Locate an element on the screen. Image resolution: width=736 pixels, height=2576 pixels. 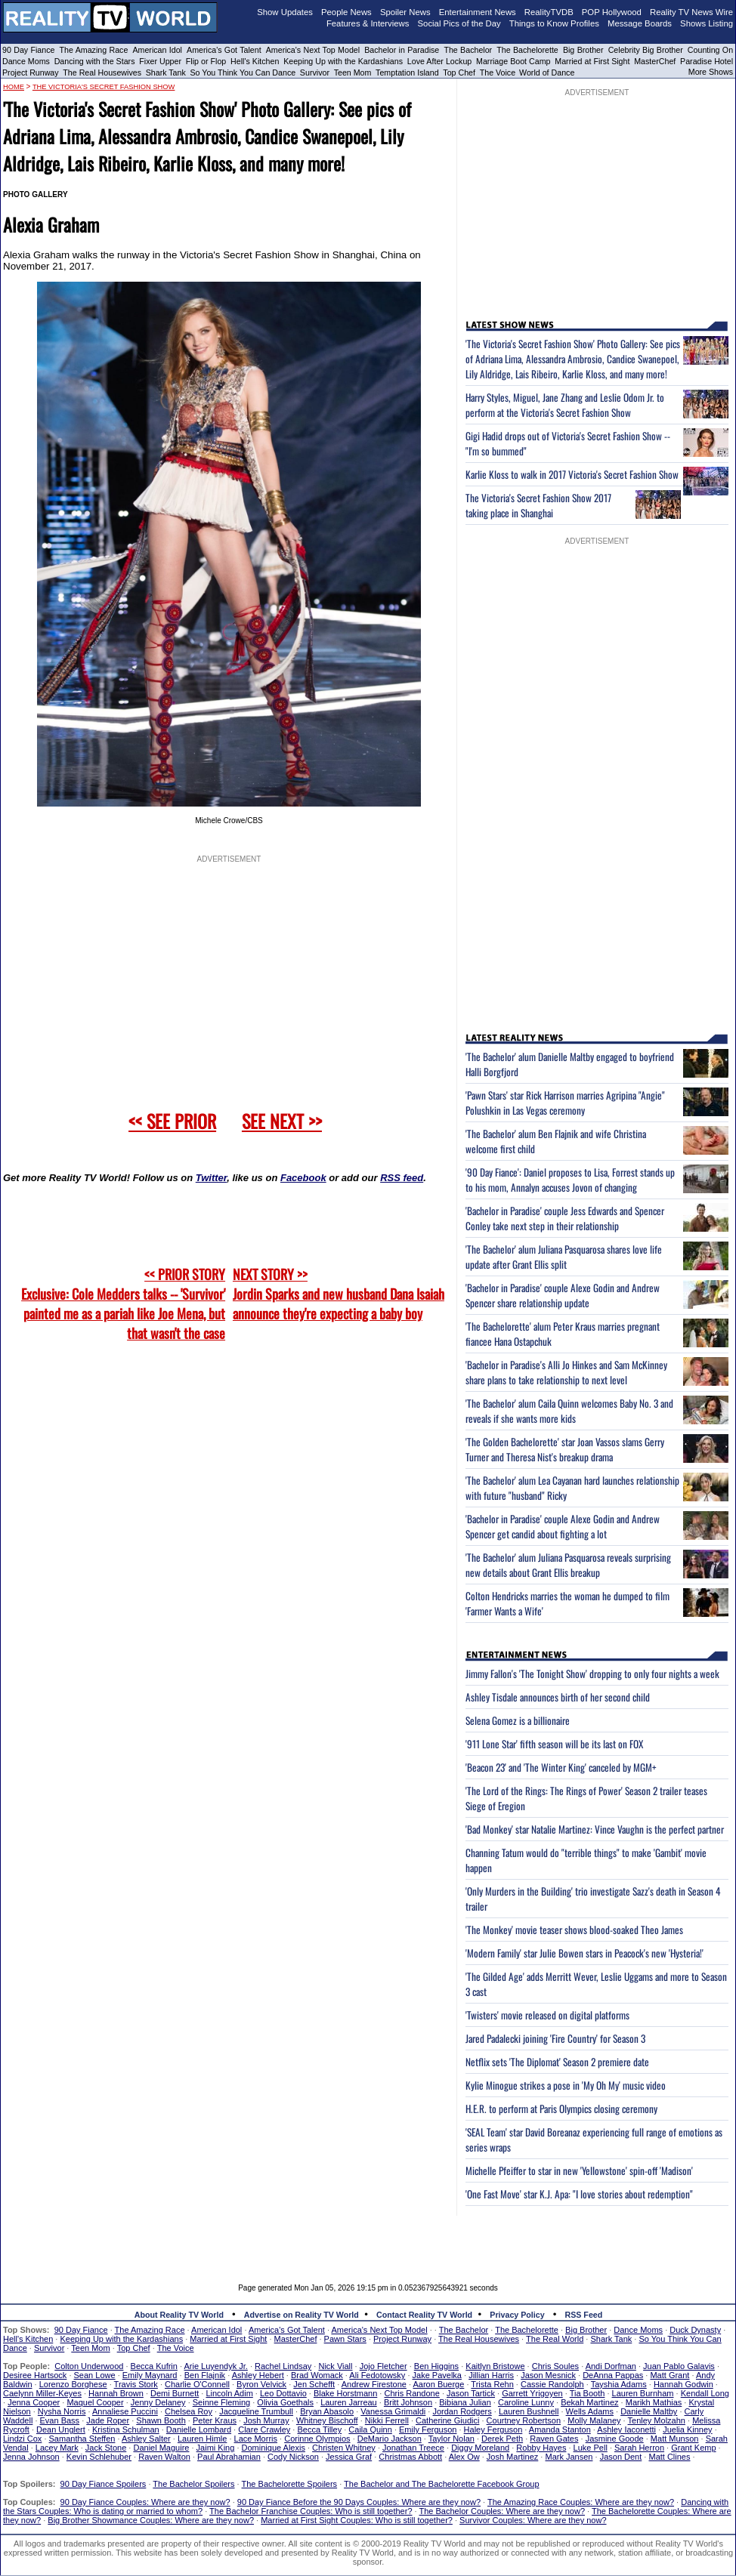
Blake Horstmann is located at coordinates (345, 2393).